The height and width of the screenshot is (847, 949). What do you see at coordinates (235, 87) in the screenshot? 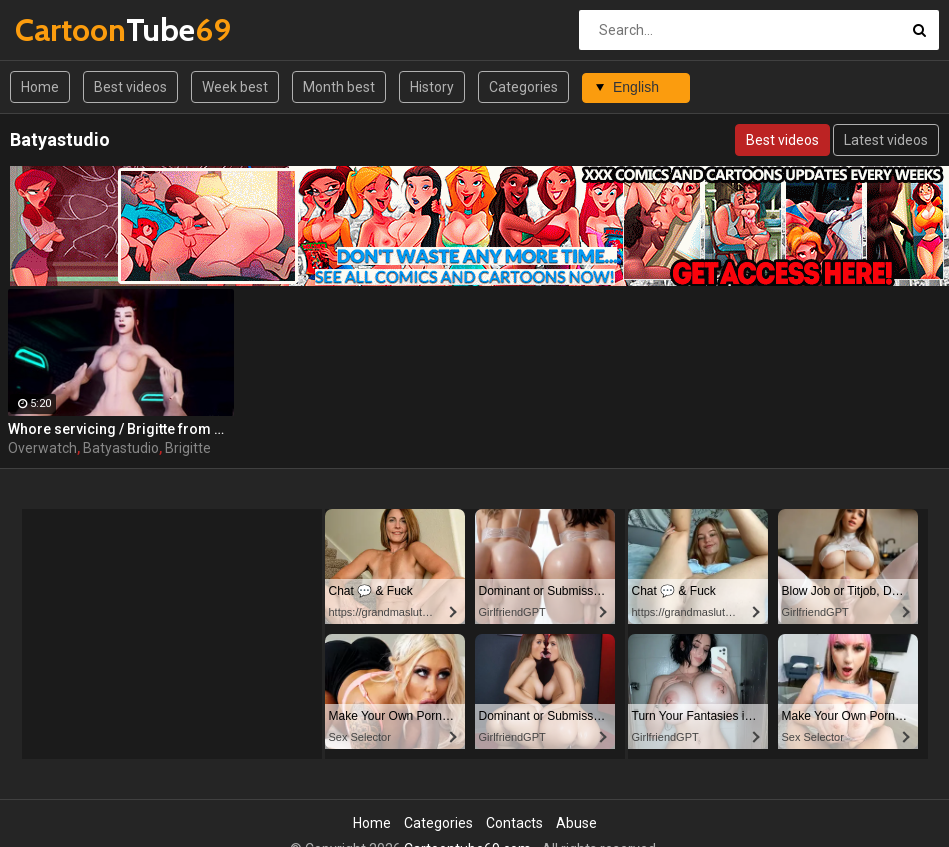
I see `Week best` at bounding box center [235, 87].